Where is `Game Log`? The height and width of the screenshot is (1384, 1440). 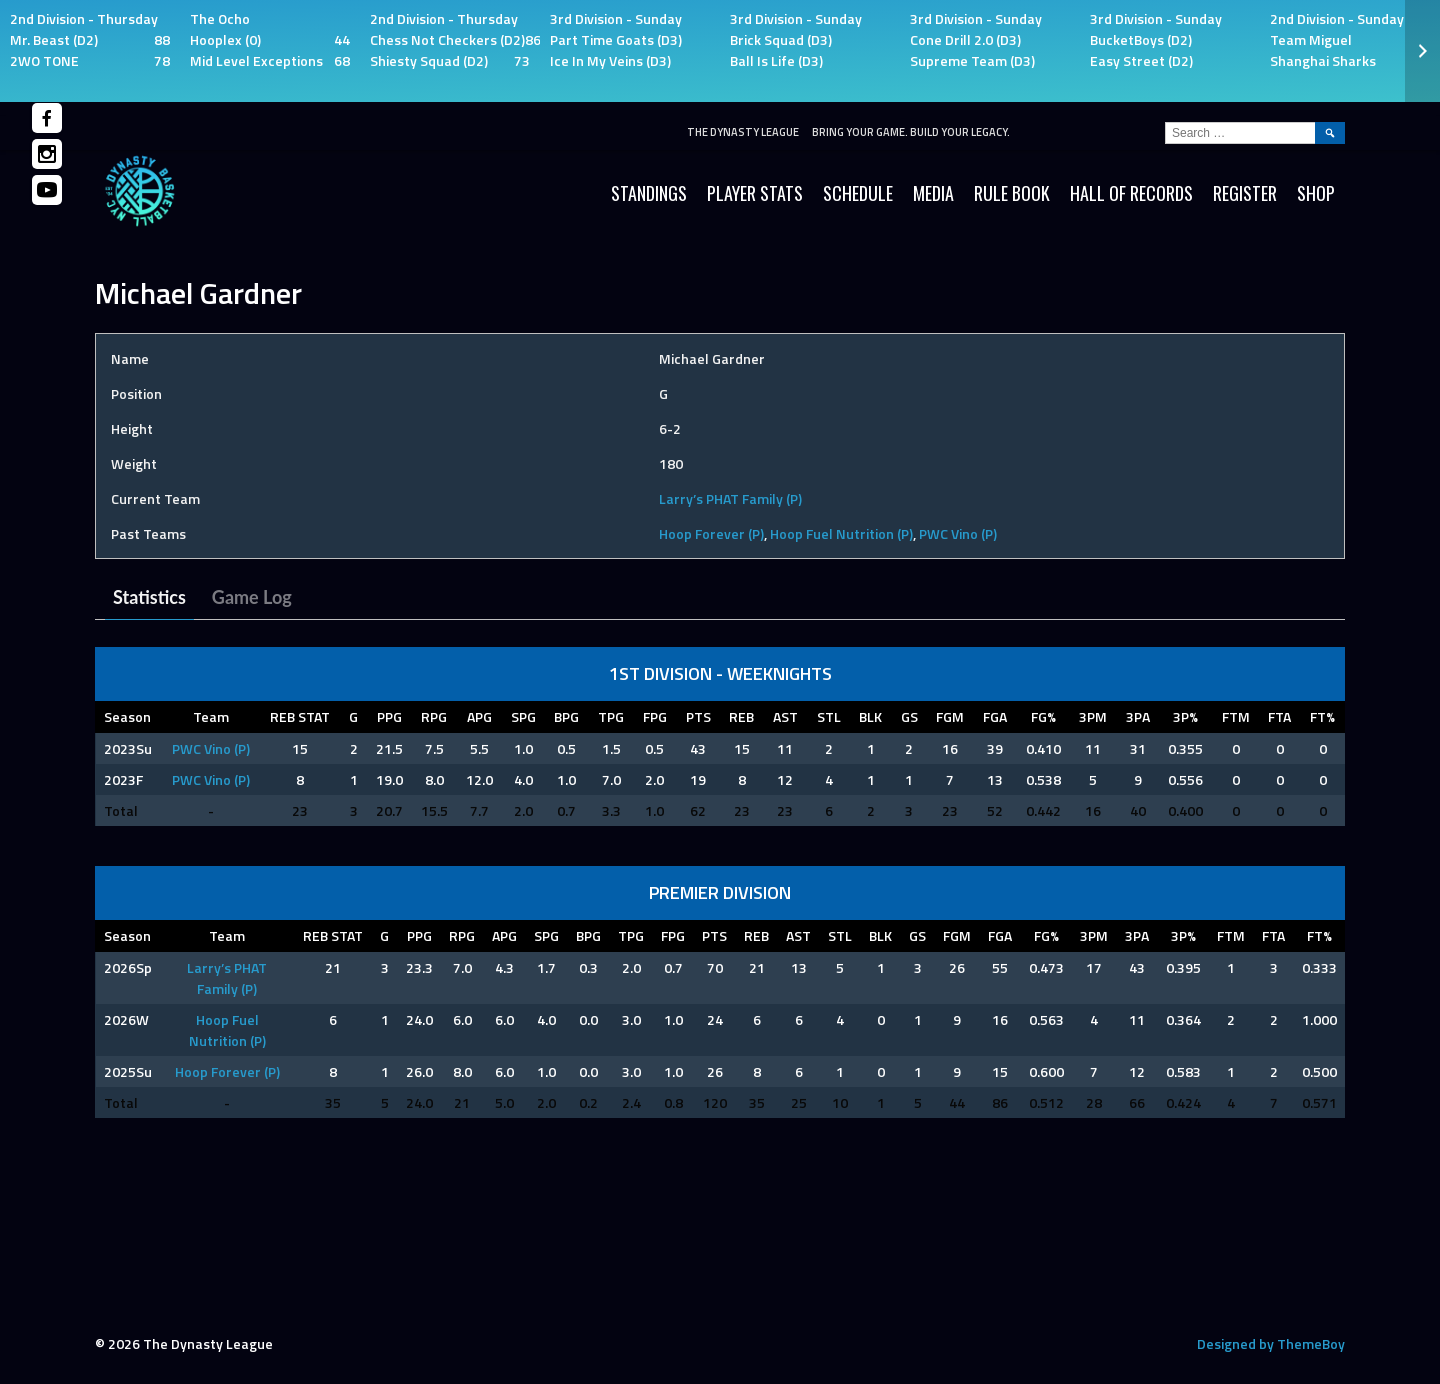
Game Log is located at coordinates (252, 597).